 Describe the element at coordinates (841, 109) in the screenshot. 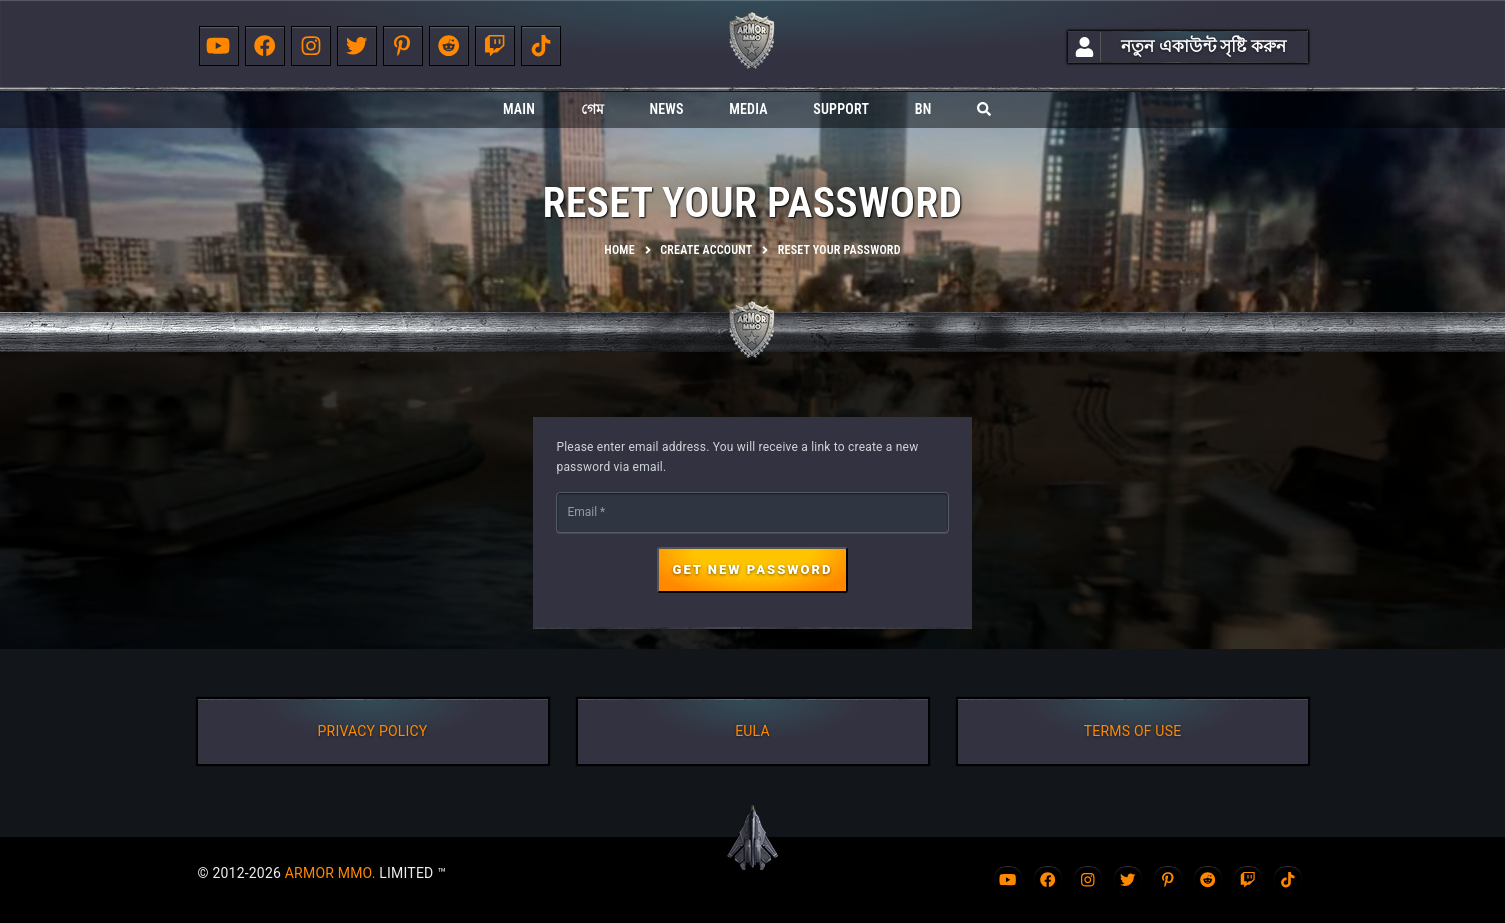

I see `Support` at that location.